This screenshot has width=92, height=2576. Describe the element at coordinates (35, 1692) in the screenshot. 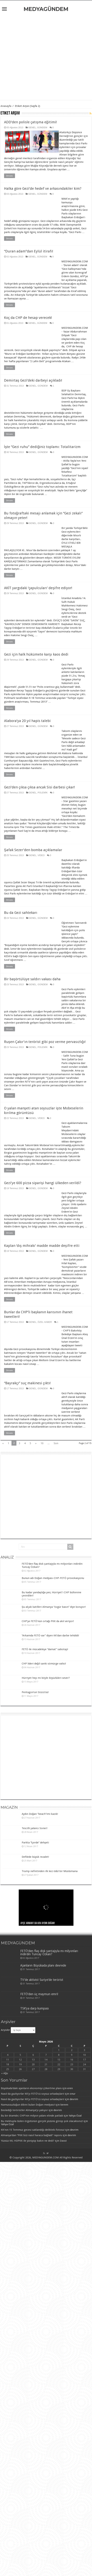

I see `Pentagon’un Sözcü’sü!` at that location.